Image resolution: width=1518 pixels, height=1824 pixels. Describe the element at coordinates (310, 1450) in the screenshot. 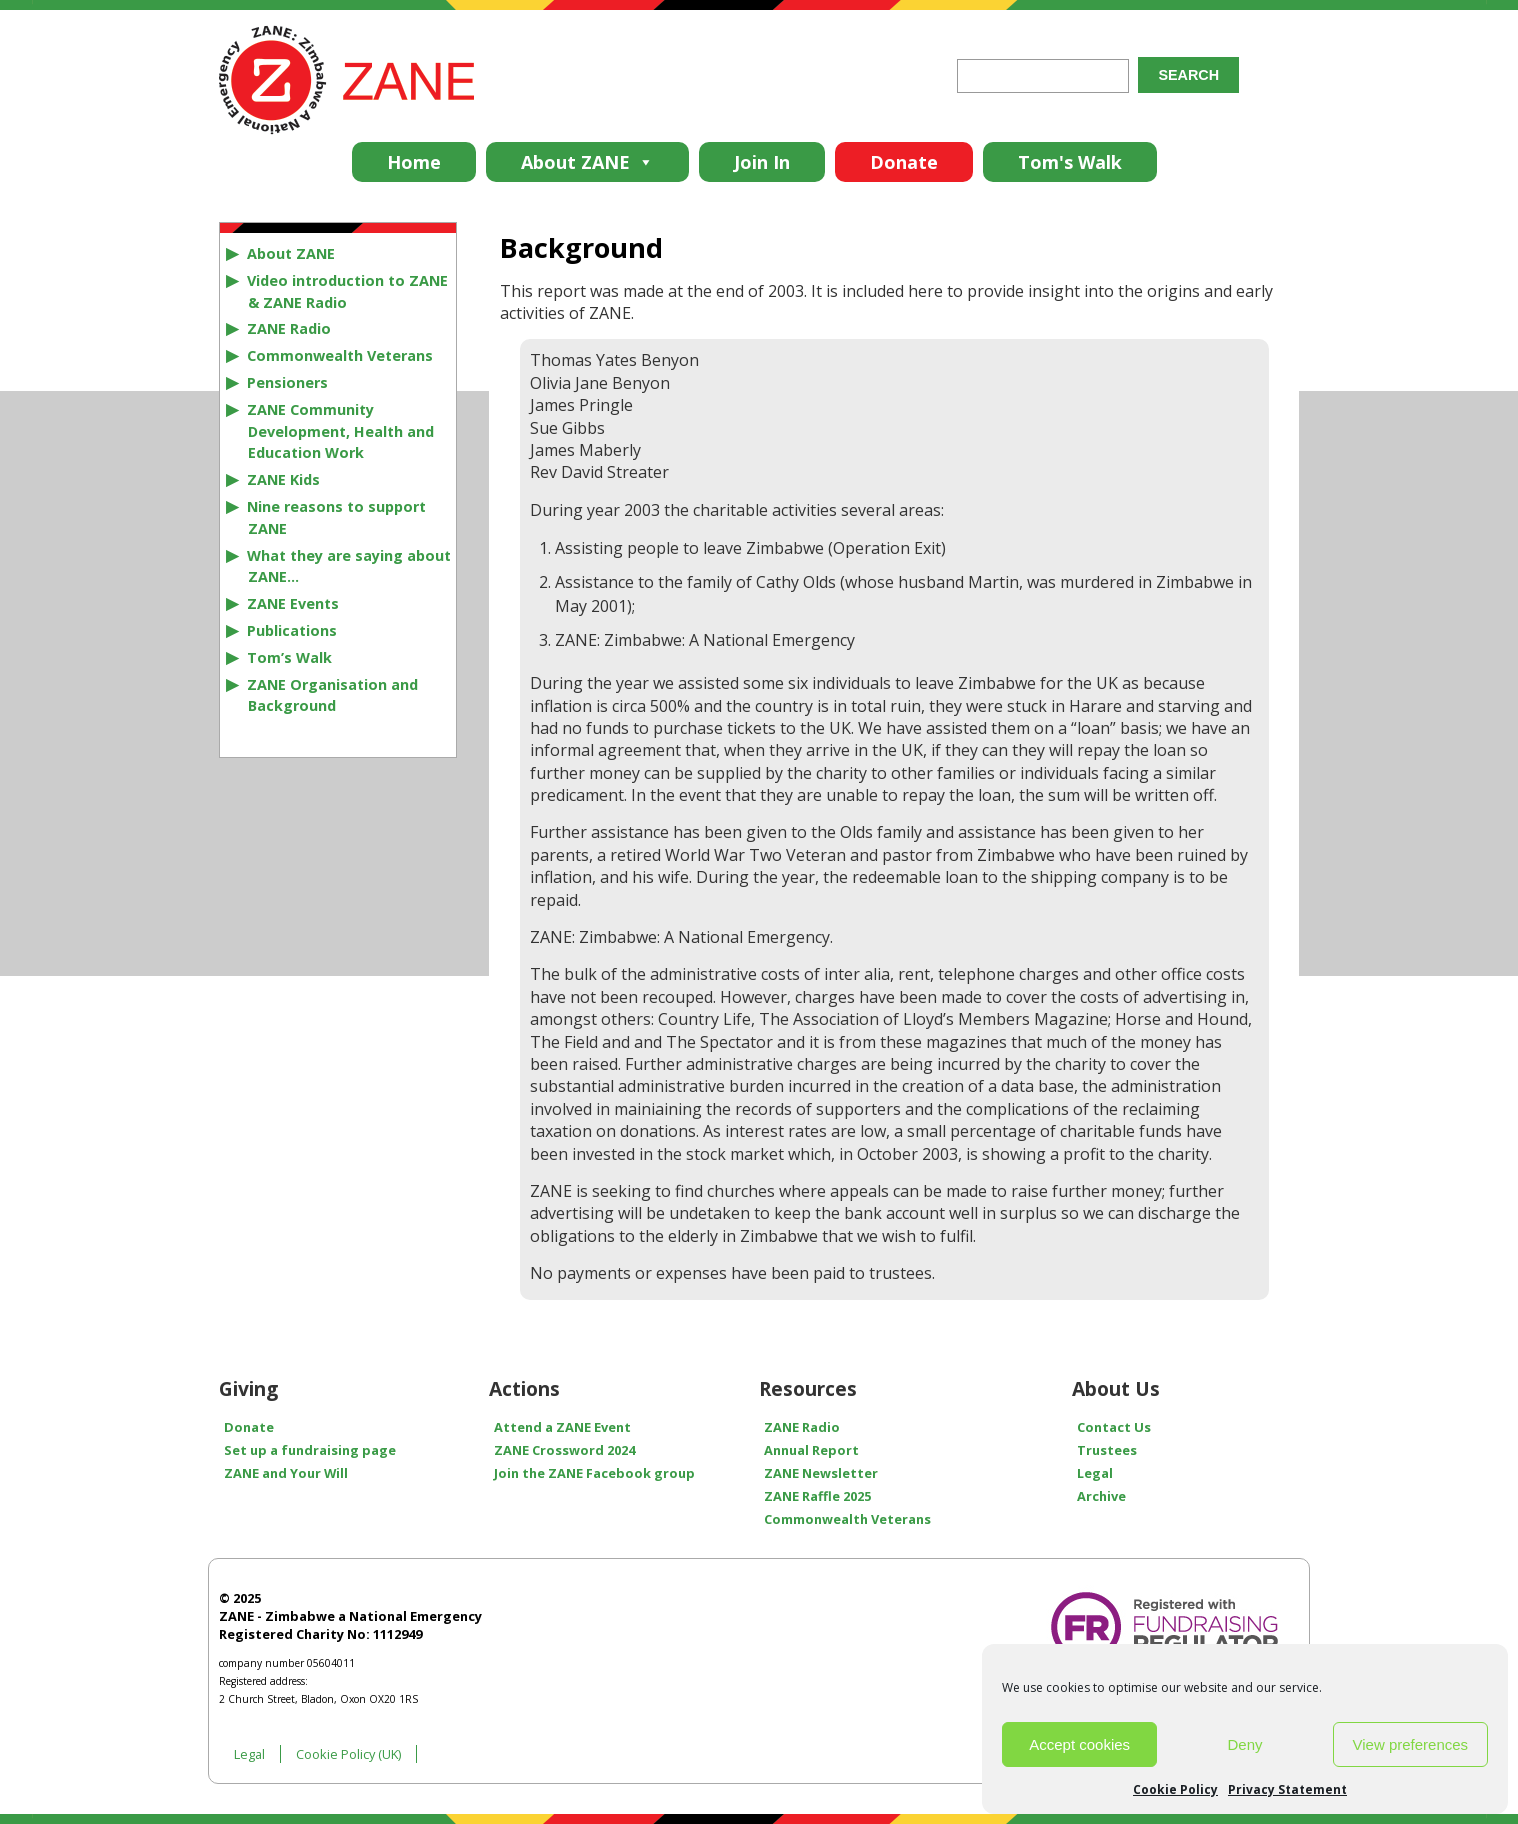

I see `Set up a fundraising page` at that location.